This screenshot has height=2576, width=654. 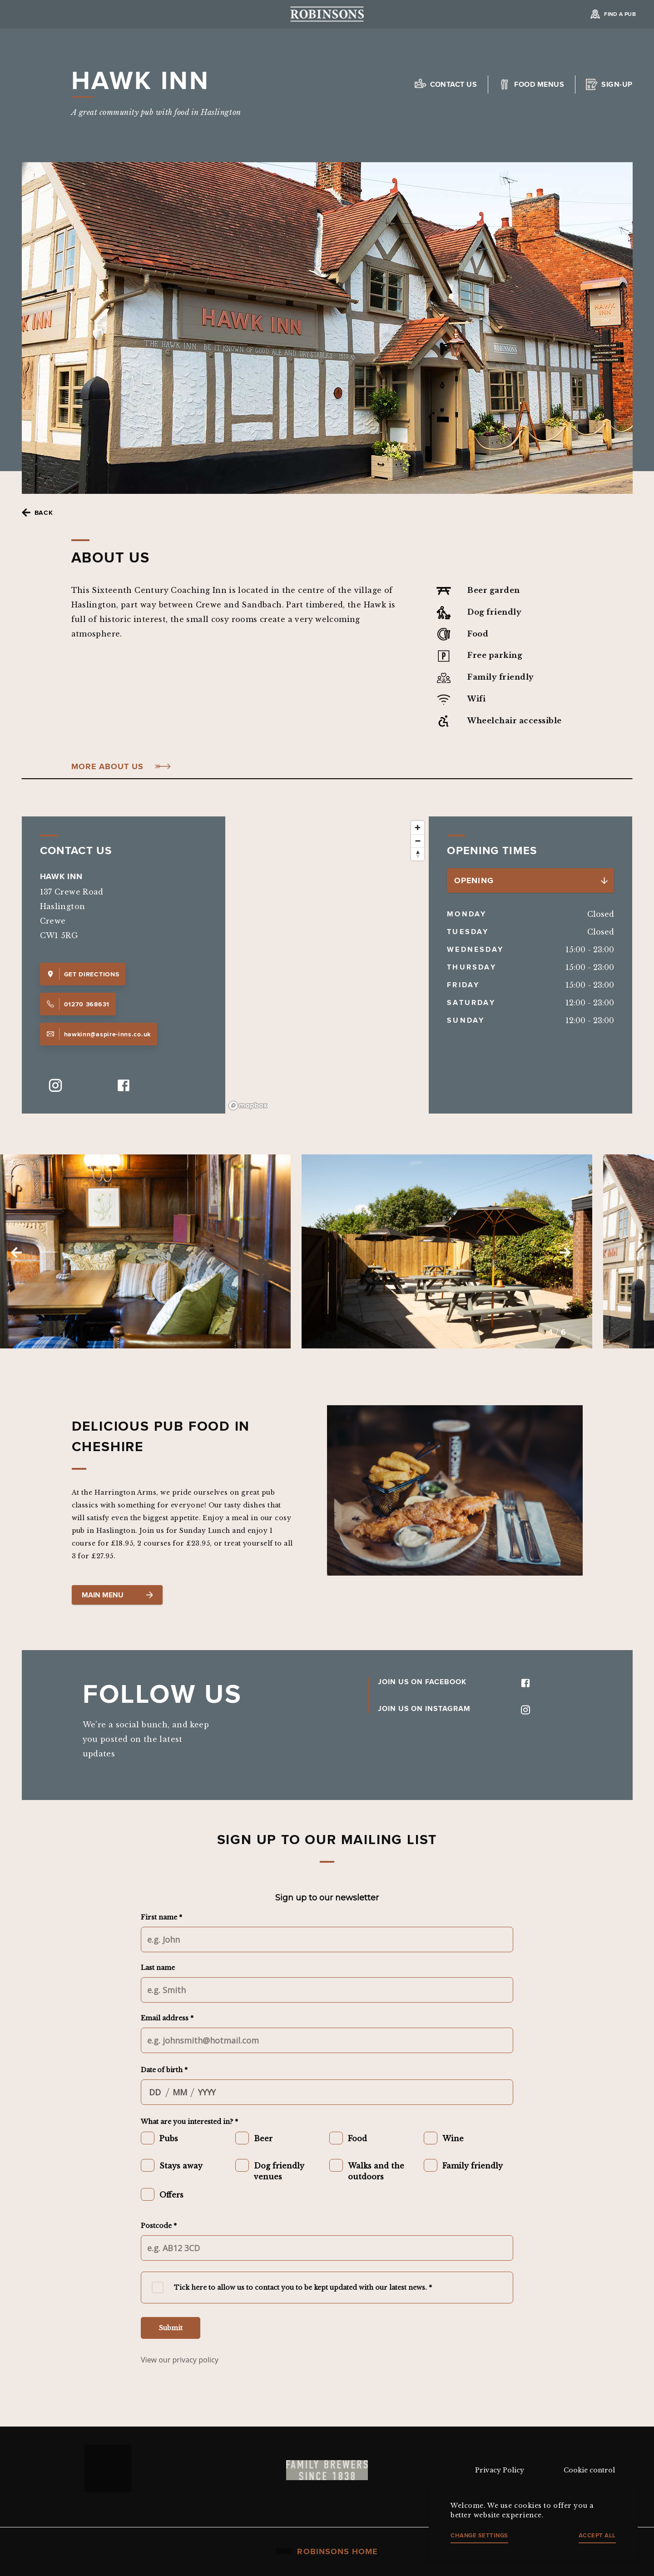 I want to click on Next, so click(x=565, y=1252).